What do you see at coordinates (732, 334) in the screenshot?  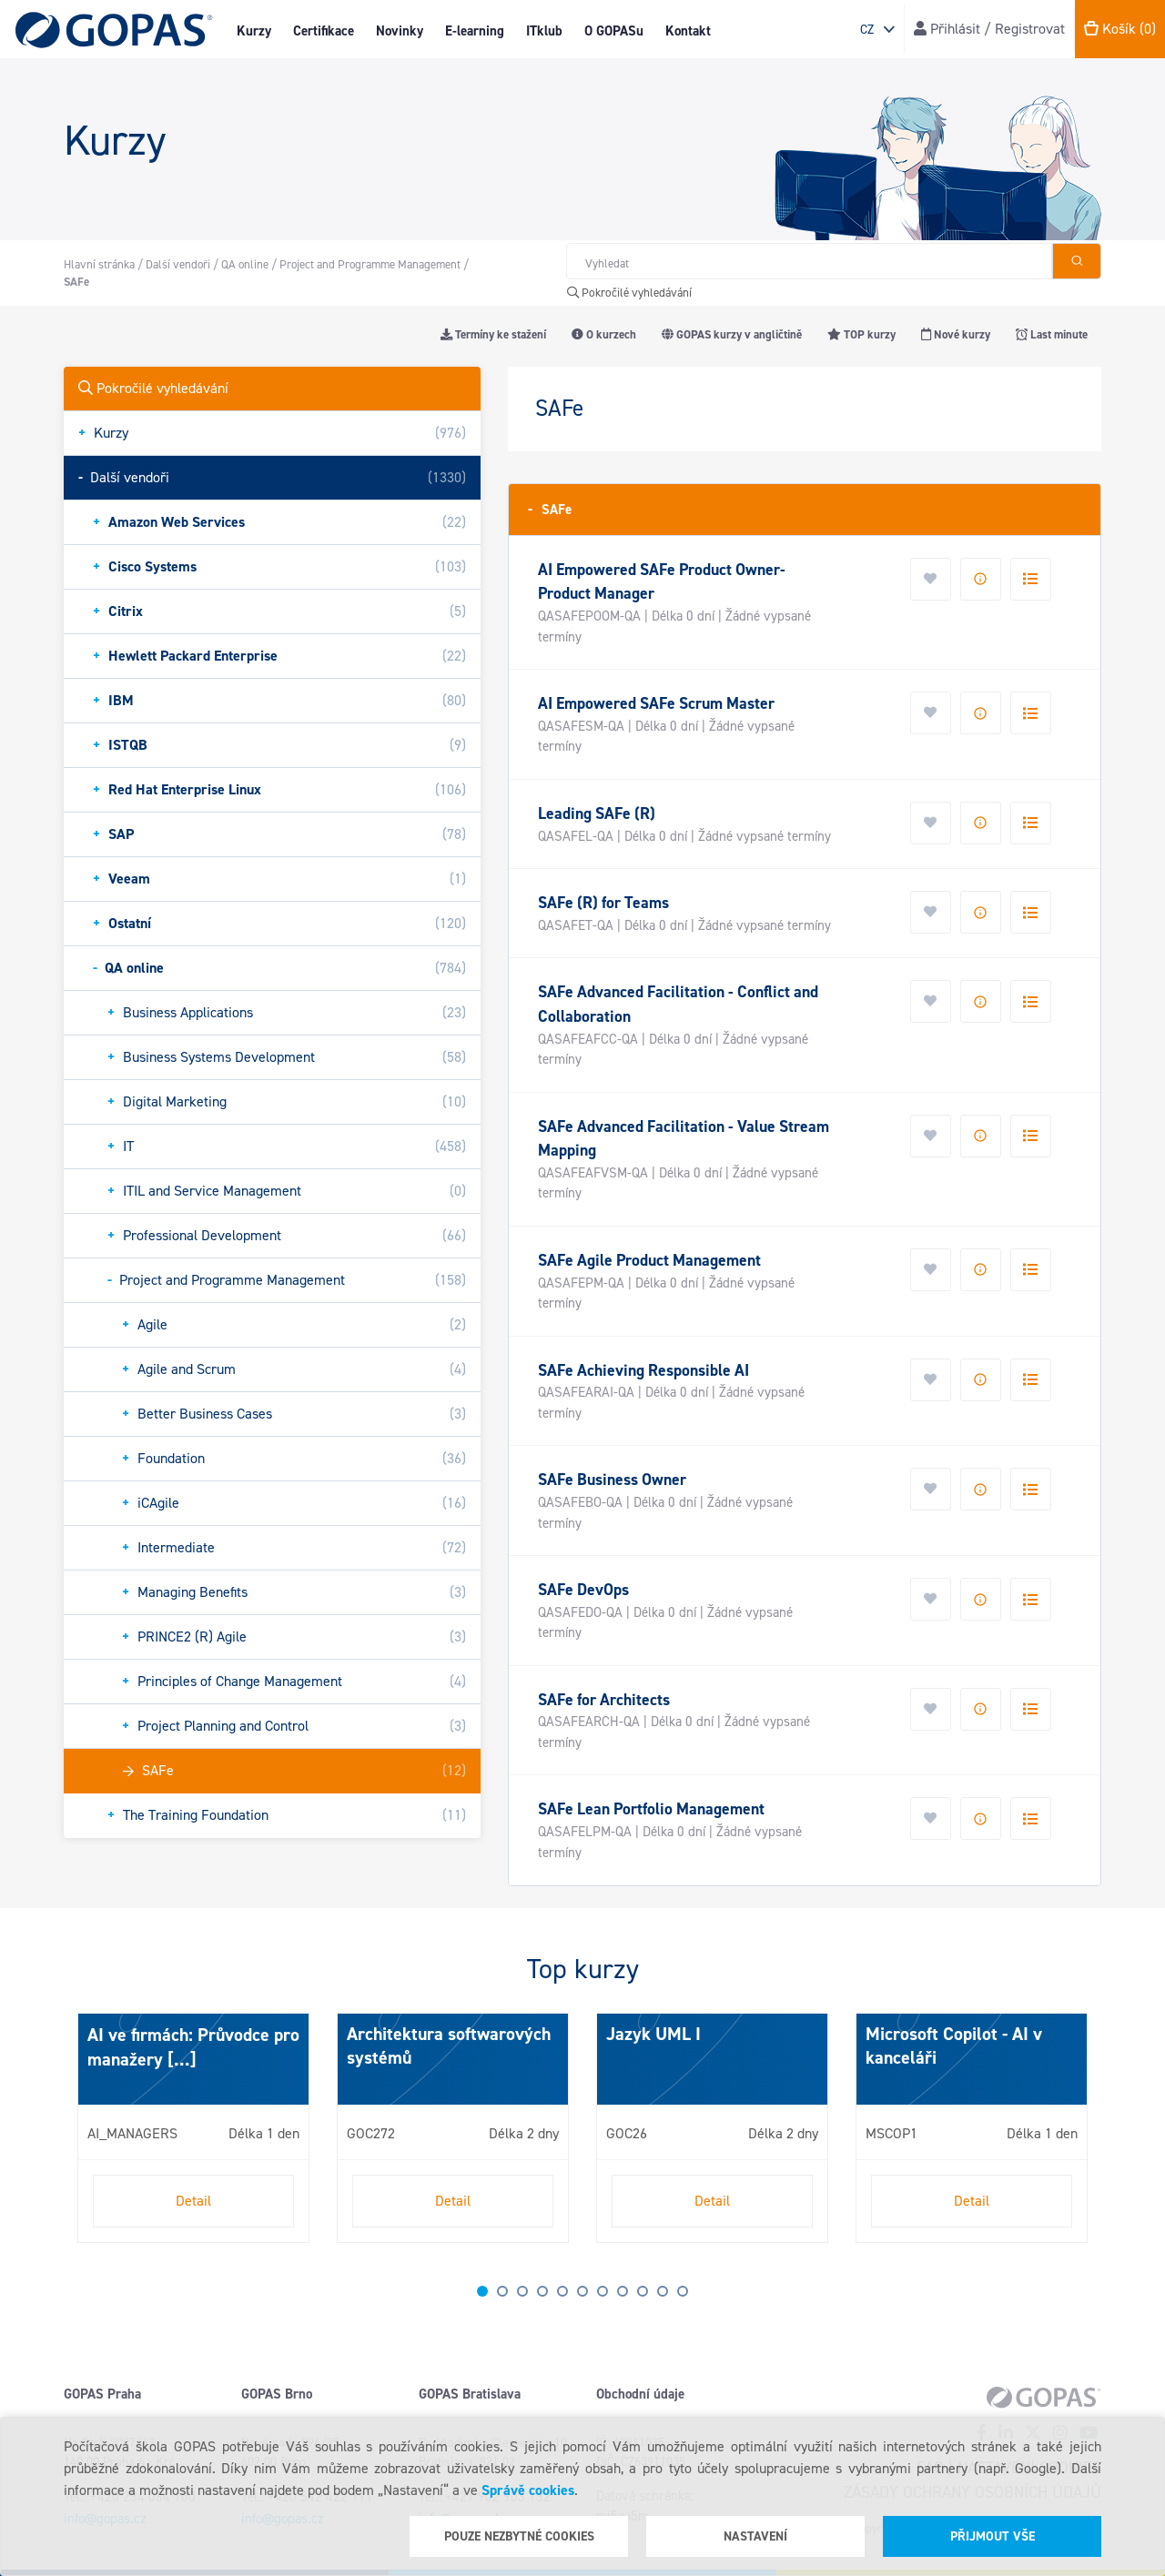 I see `GOPAS kurzy v angličtině` at bounding box center [732, 334].